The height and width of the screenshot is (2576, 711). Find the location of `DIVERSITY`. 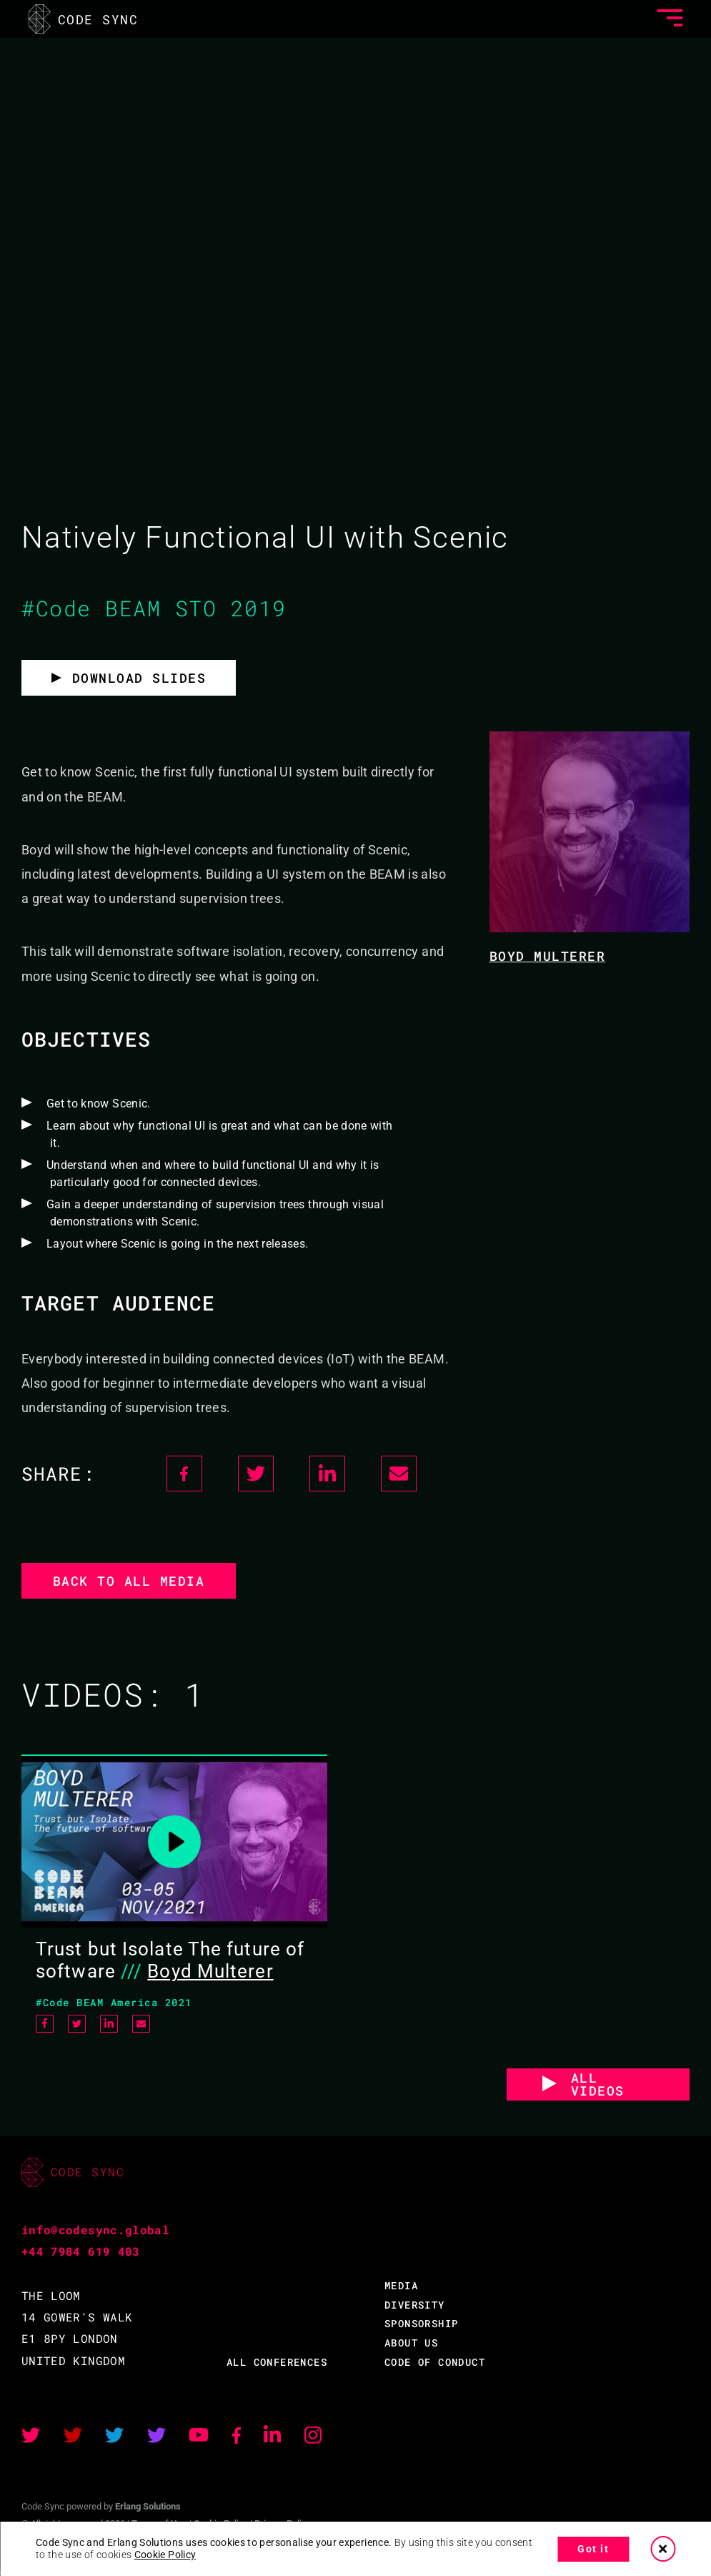

DIVERSITY is located at coordinates (414, 2304).